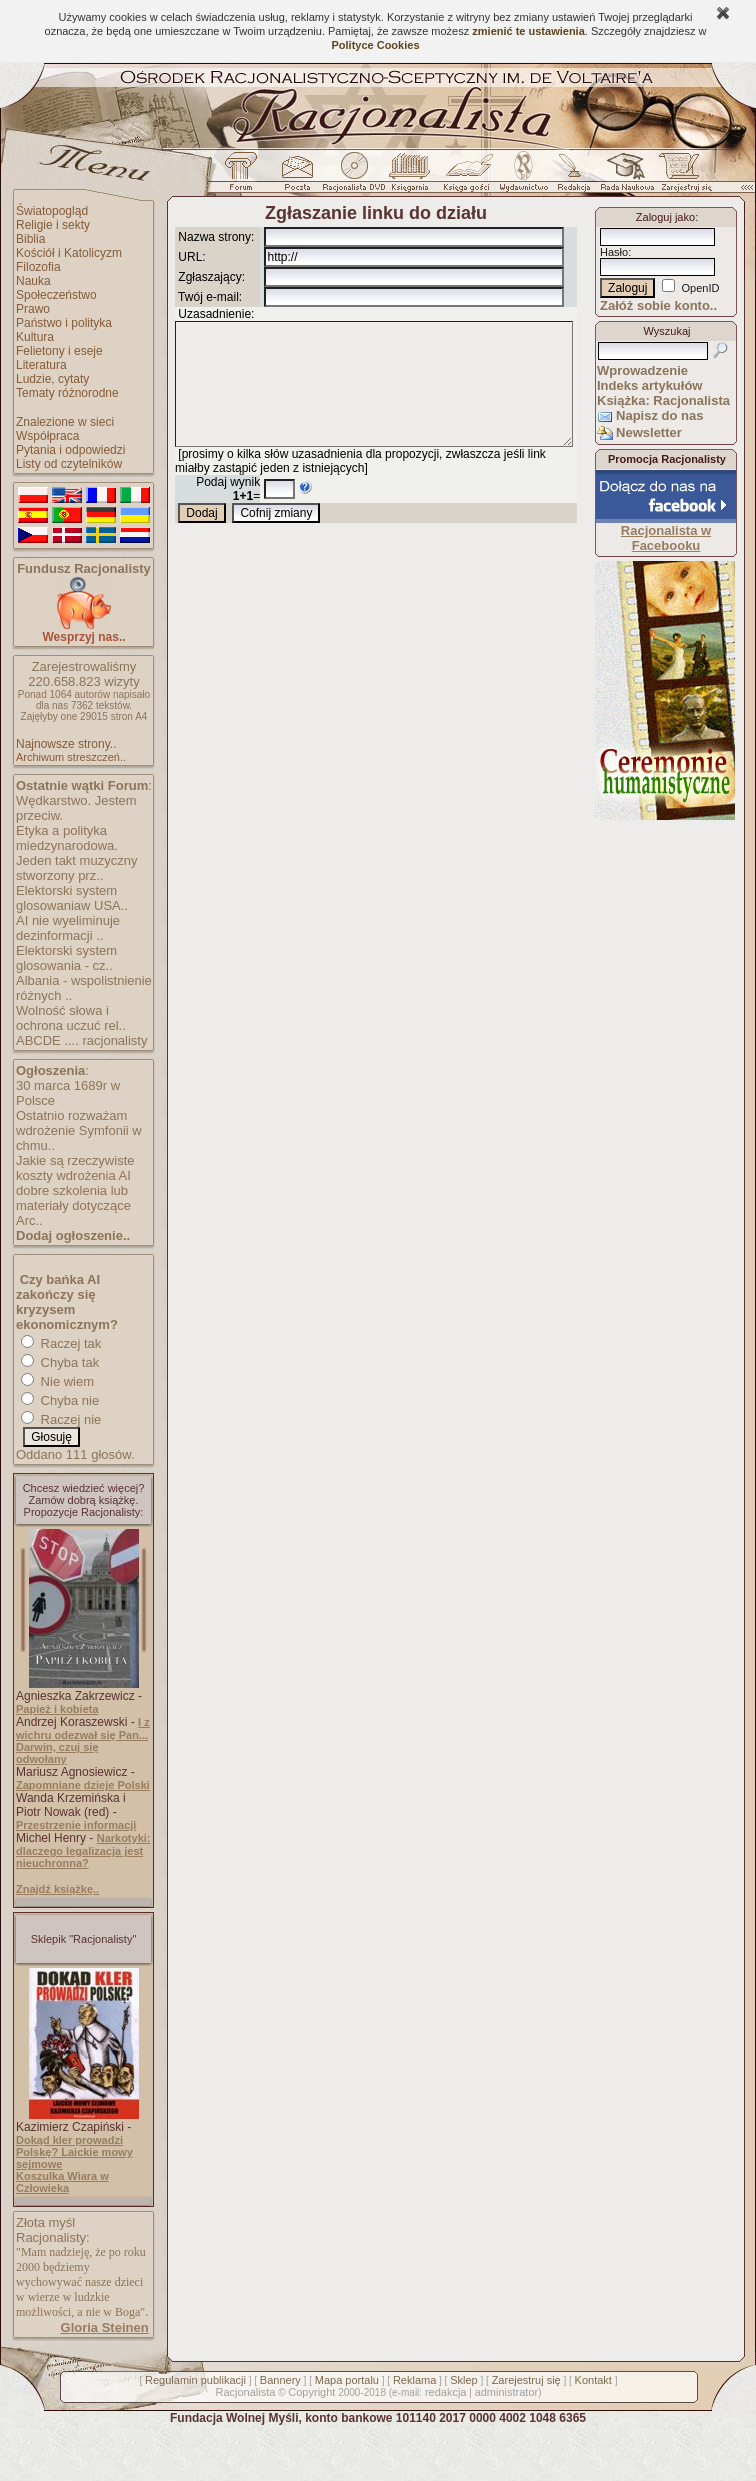 This screenshot has width=756, height=2481. I want to click on Nauka, so click(33, 281).